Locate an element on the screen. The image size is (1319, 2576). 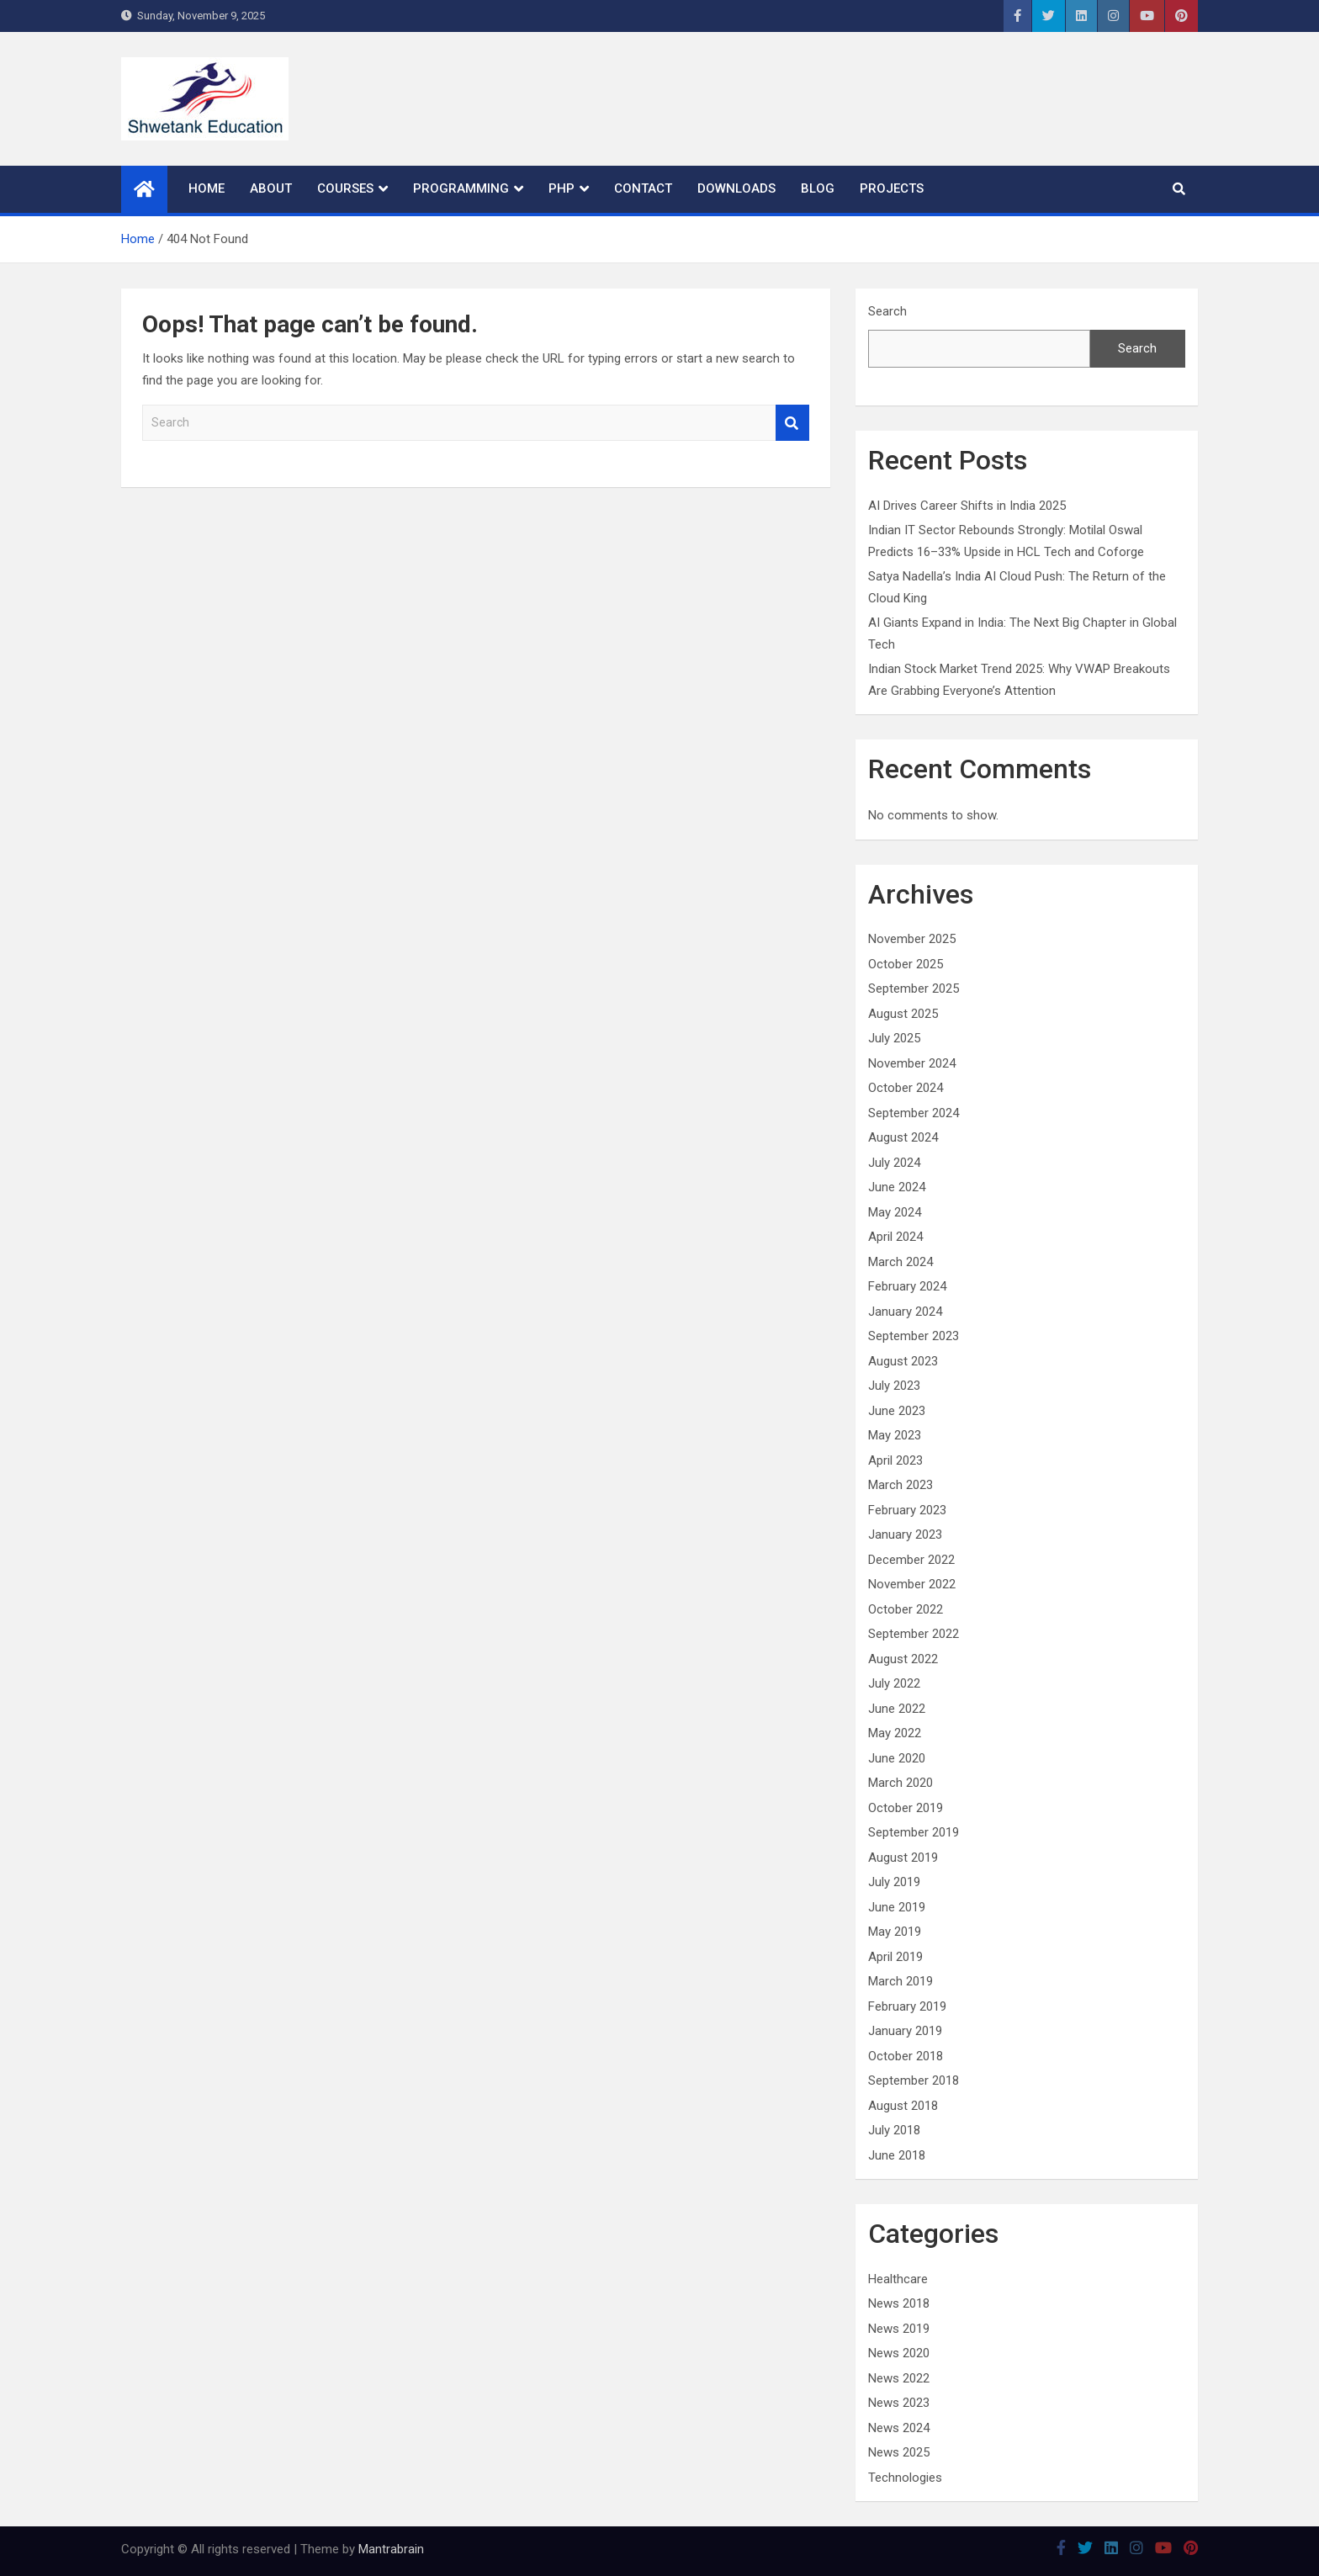
April 2023 is located at coordinates (895, 1460).